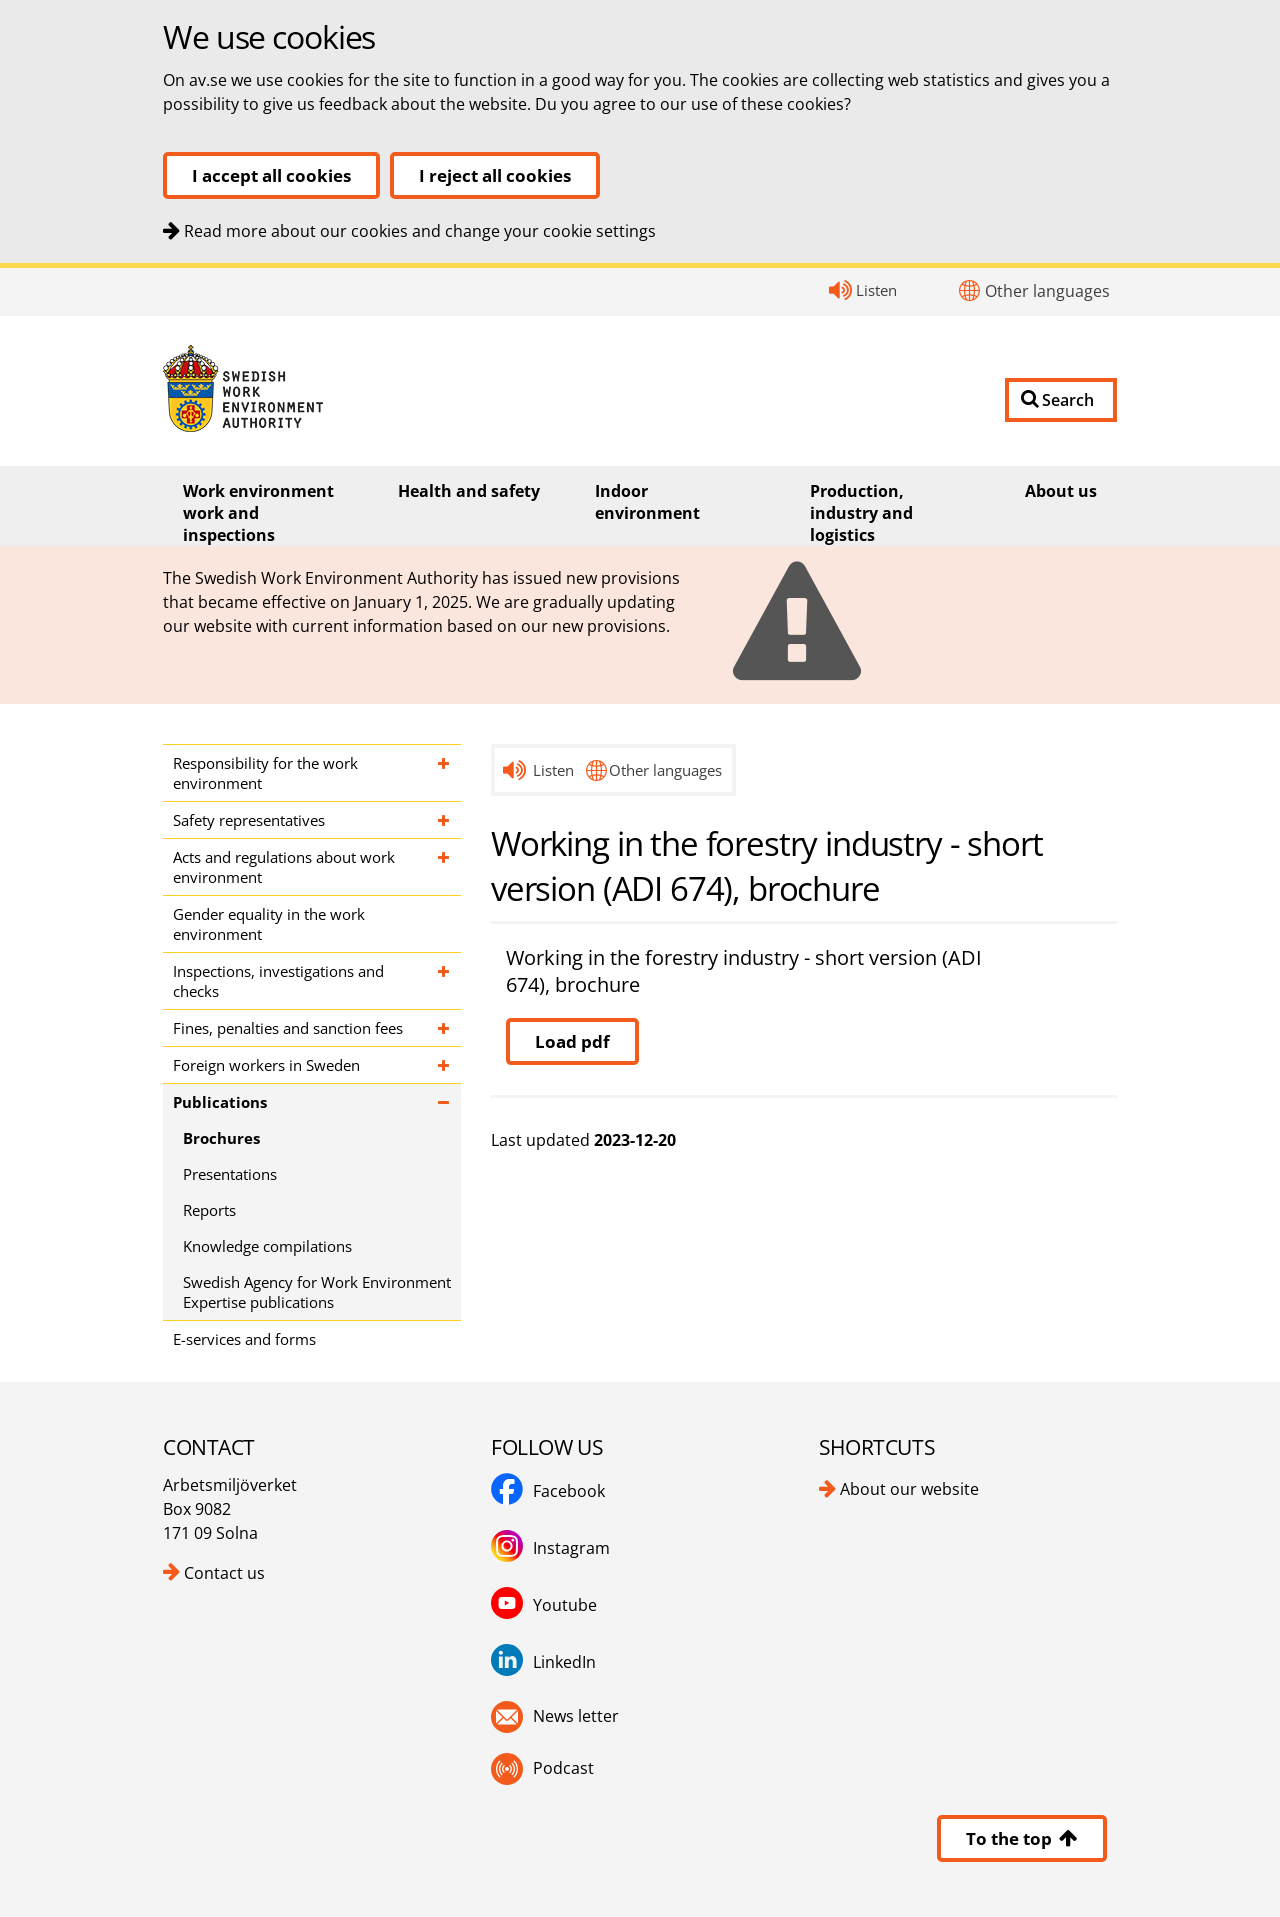 The height and width of the screenshot is (1917, 1280). What do you see at coordinates (0, 268) in the screenshot?
I see `Contact` at bounding box center [0, 268].